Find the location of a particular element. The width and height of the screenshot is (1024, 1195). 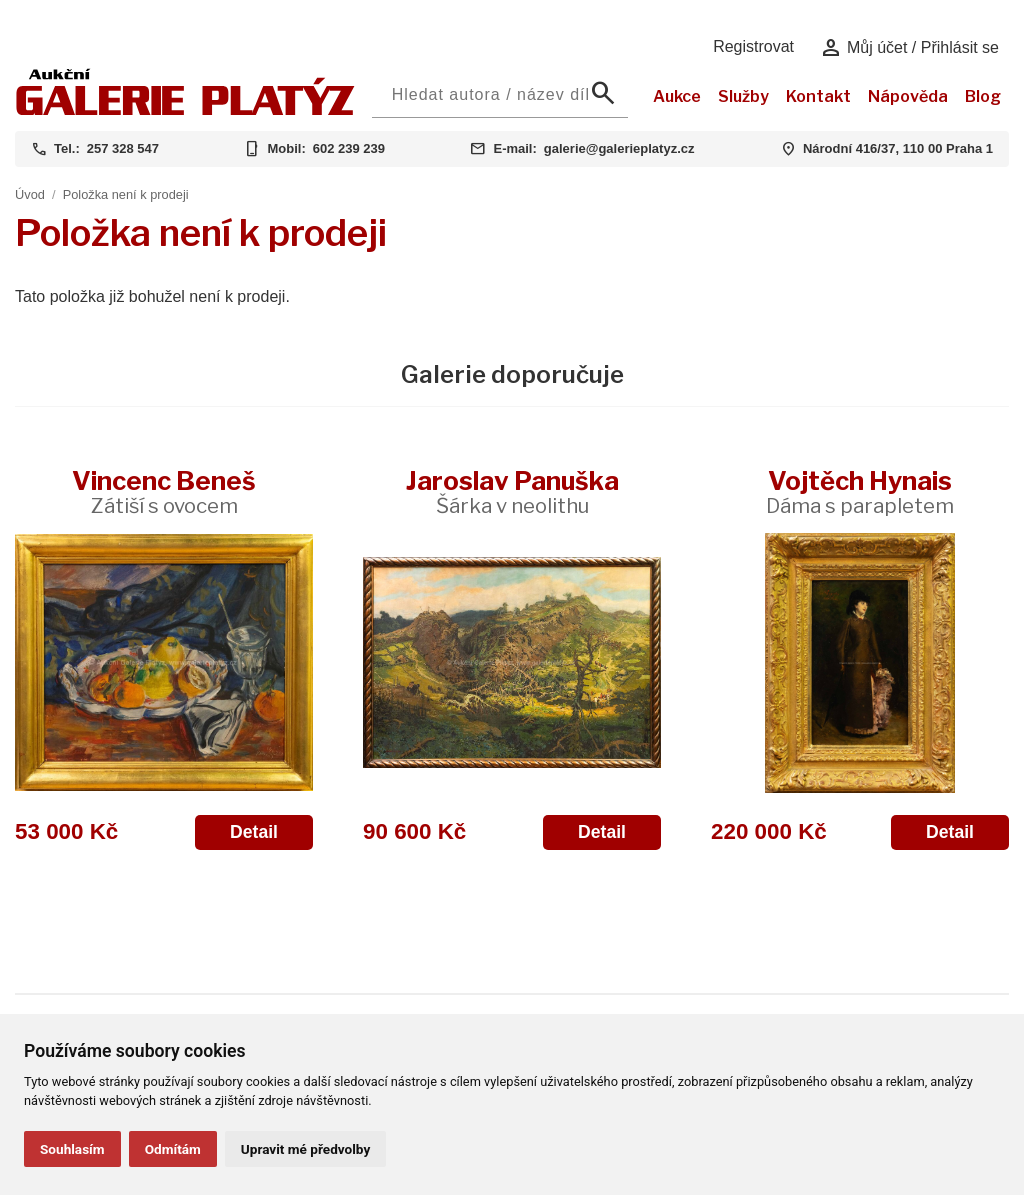

Položka není k prodeji is located at coordinates (126, 194).